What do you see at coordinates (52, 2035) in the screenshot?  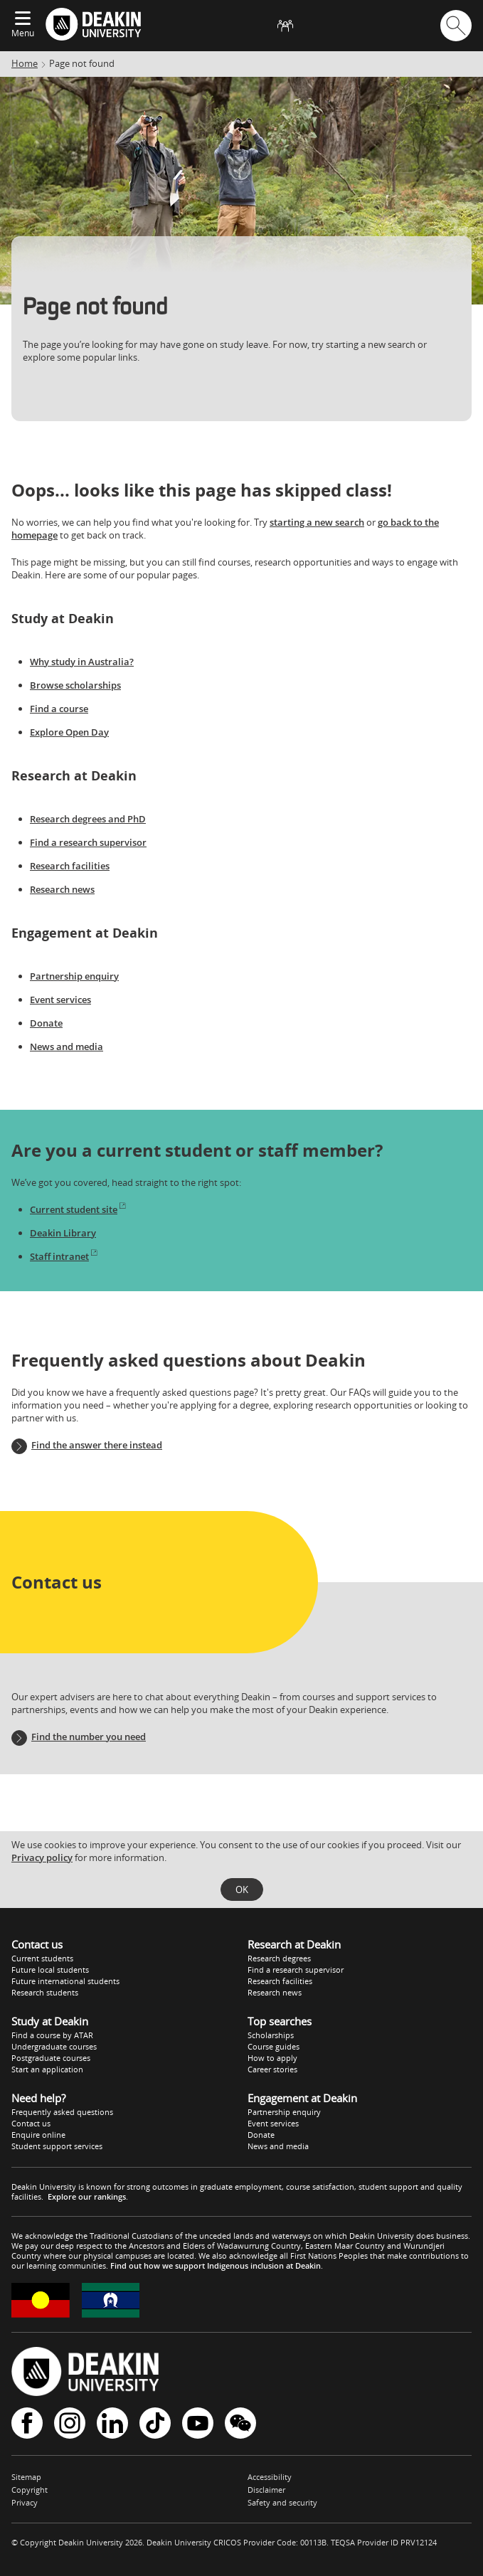 I see `Find a course by ATAR` at bounding box center [52, 2035].